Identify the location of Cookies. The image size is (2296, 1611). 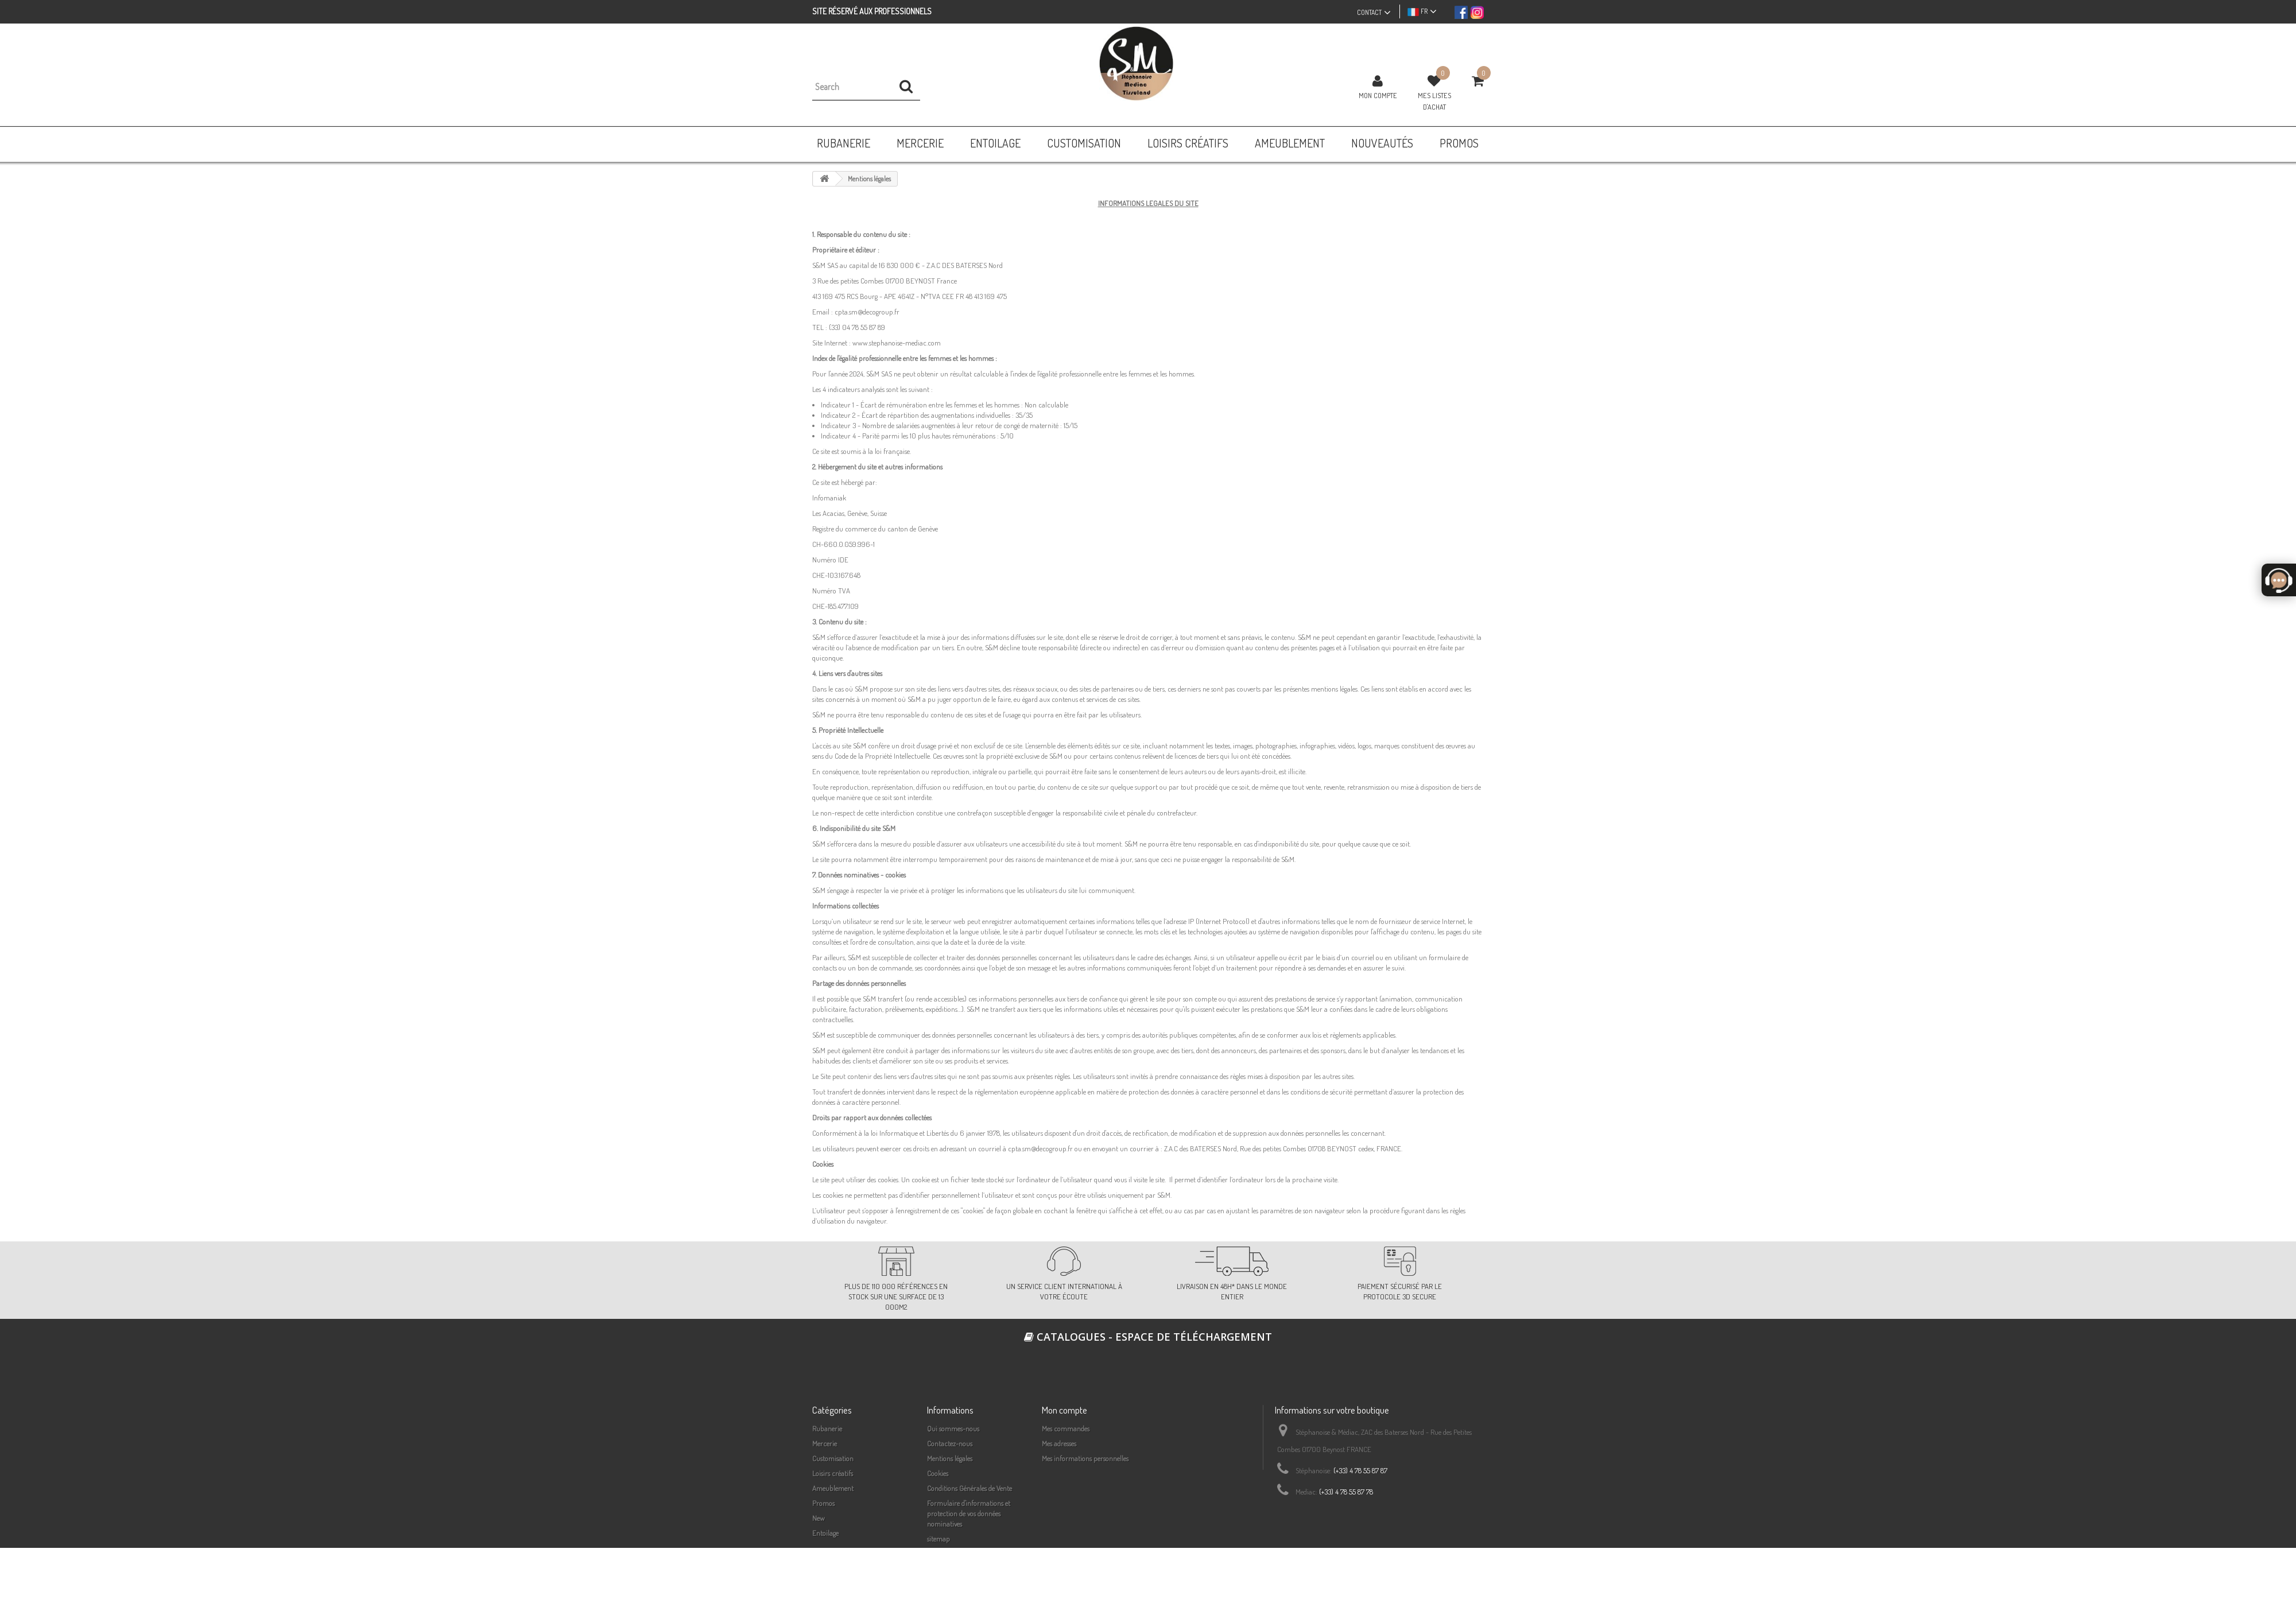
(937, 1473).